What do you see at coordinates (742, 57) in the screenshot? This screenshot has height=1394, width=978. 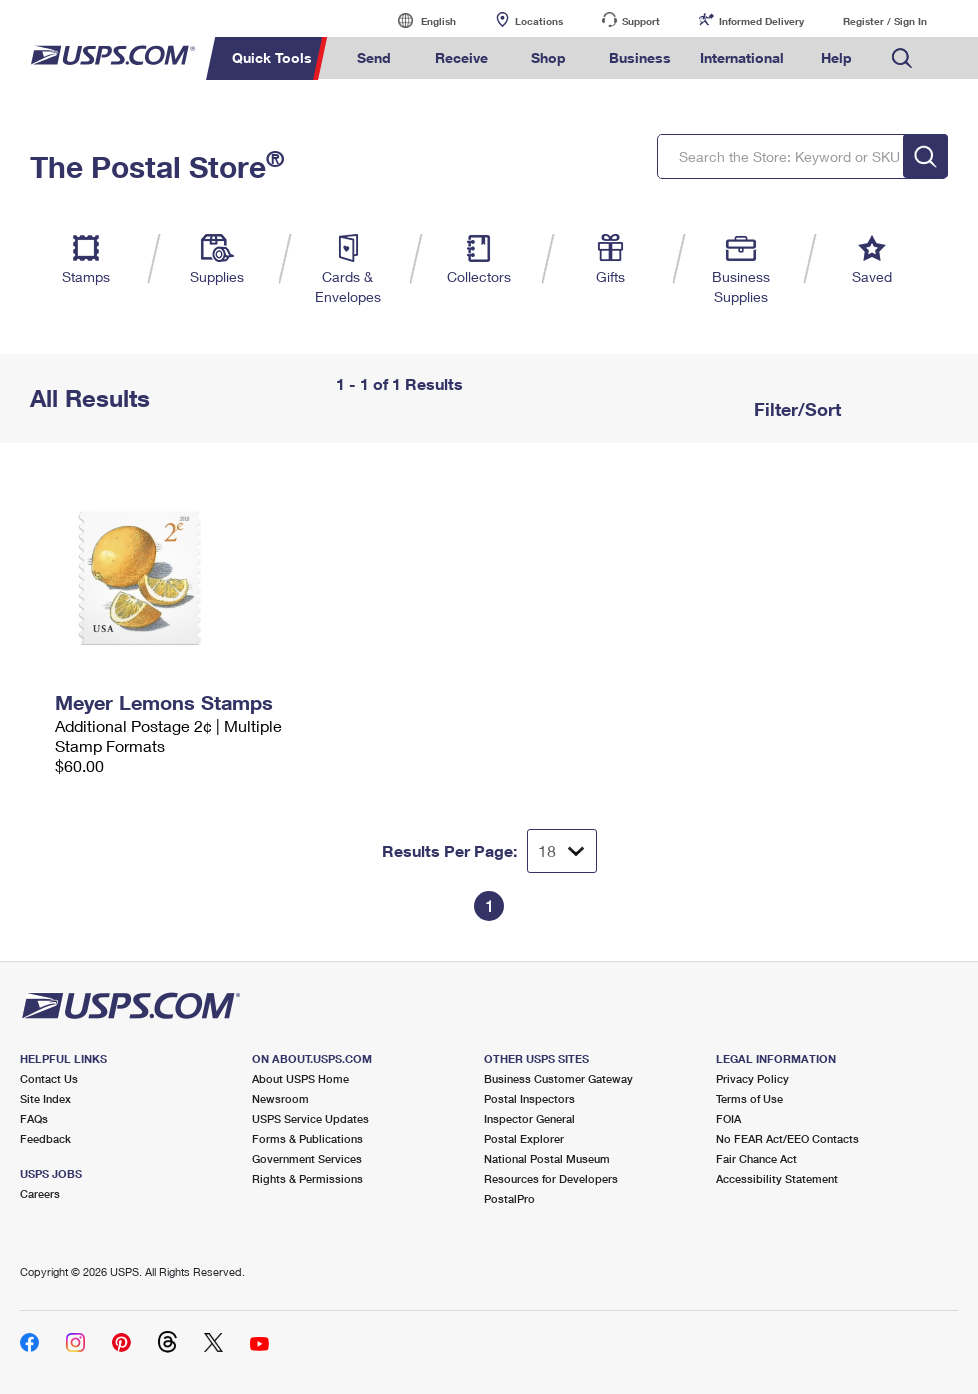 I see `International [menuitem]` at bounding box center [742, 57].